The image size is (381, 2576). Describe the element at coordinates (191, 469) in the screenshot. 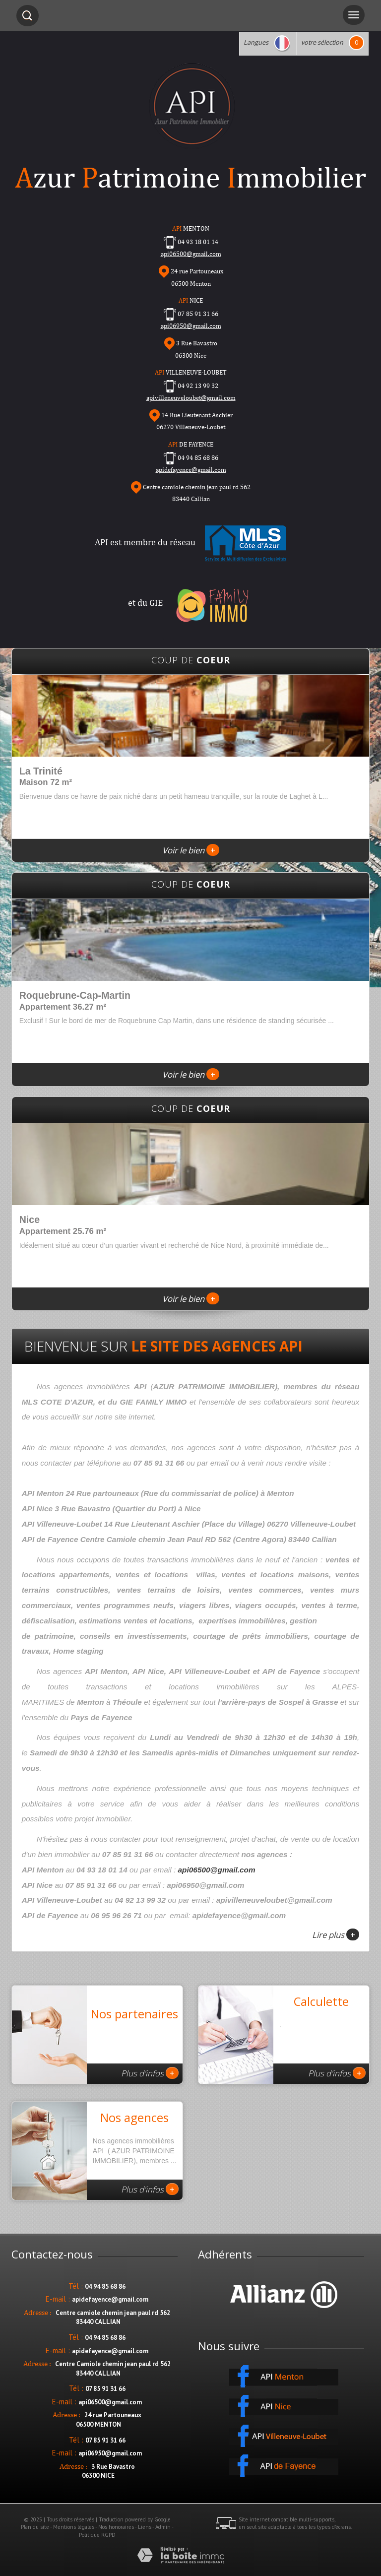

I see `apidefayence@gmail.com` at that location.